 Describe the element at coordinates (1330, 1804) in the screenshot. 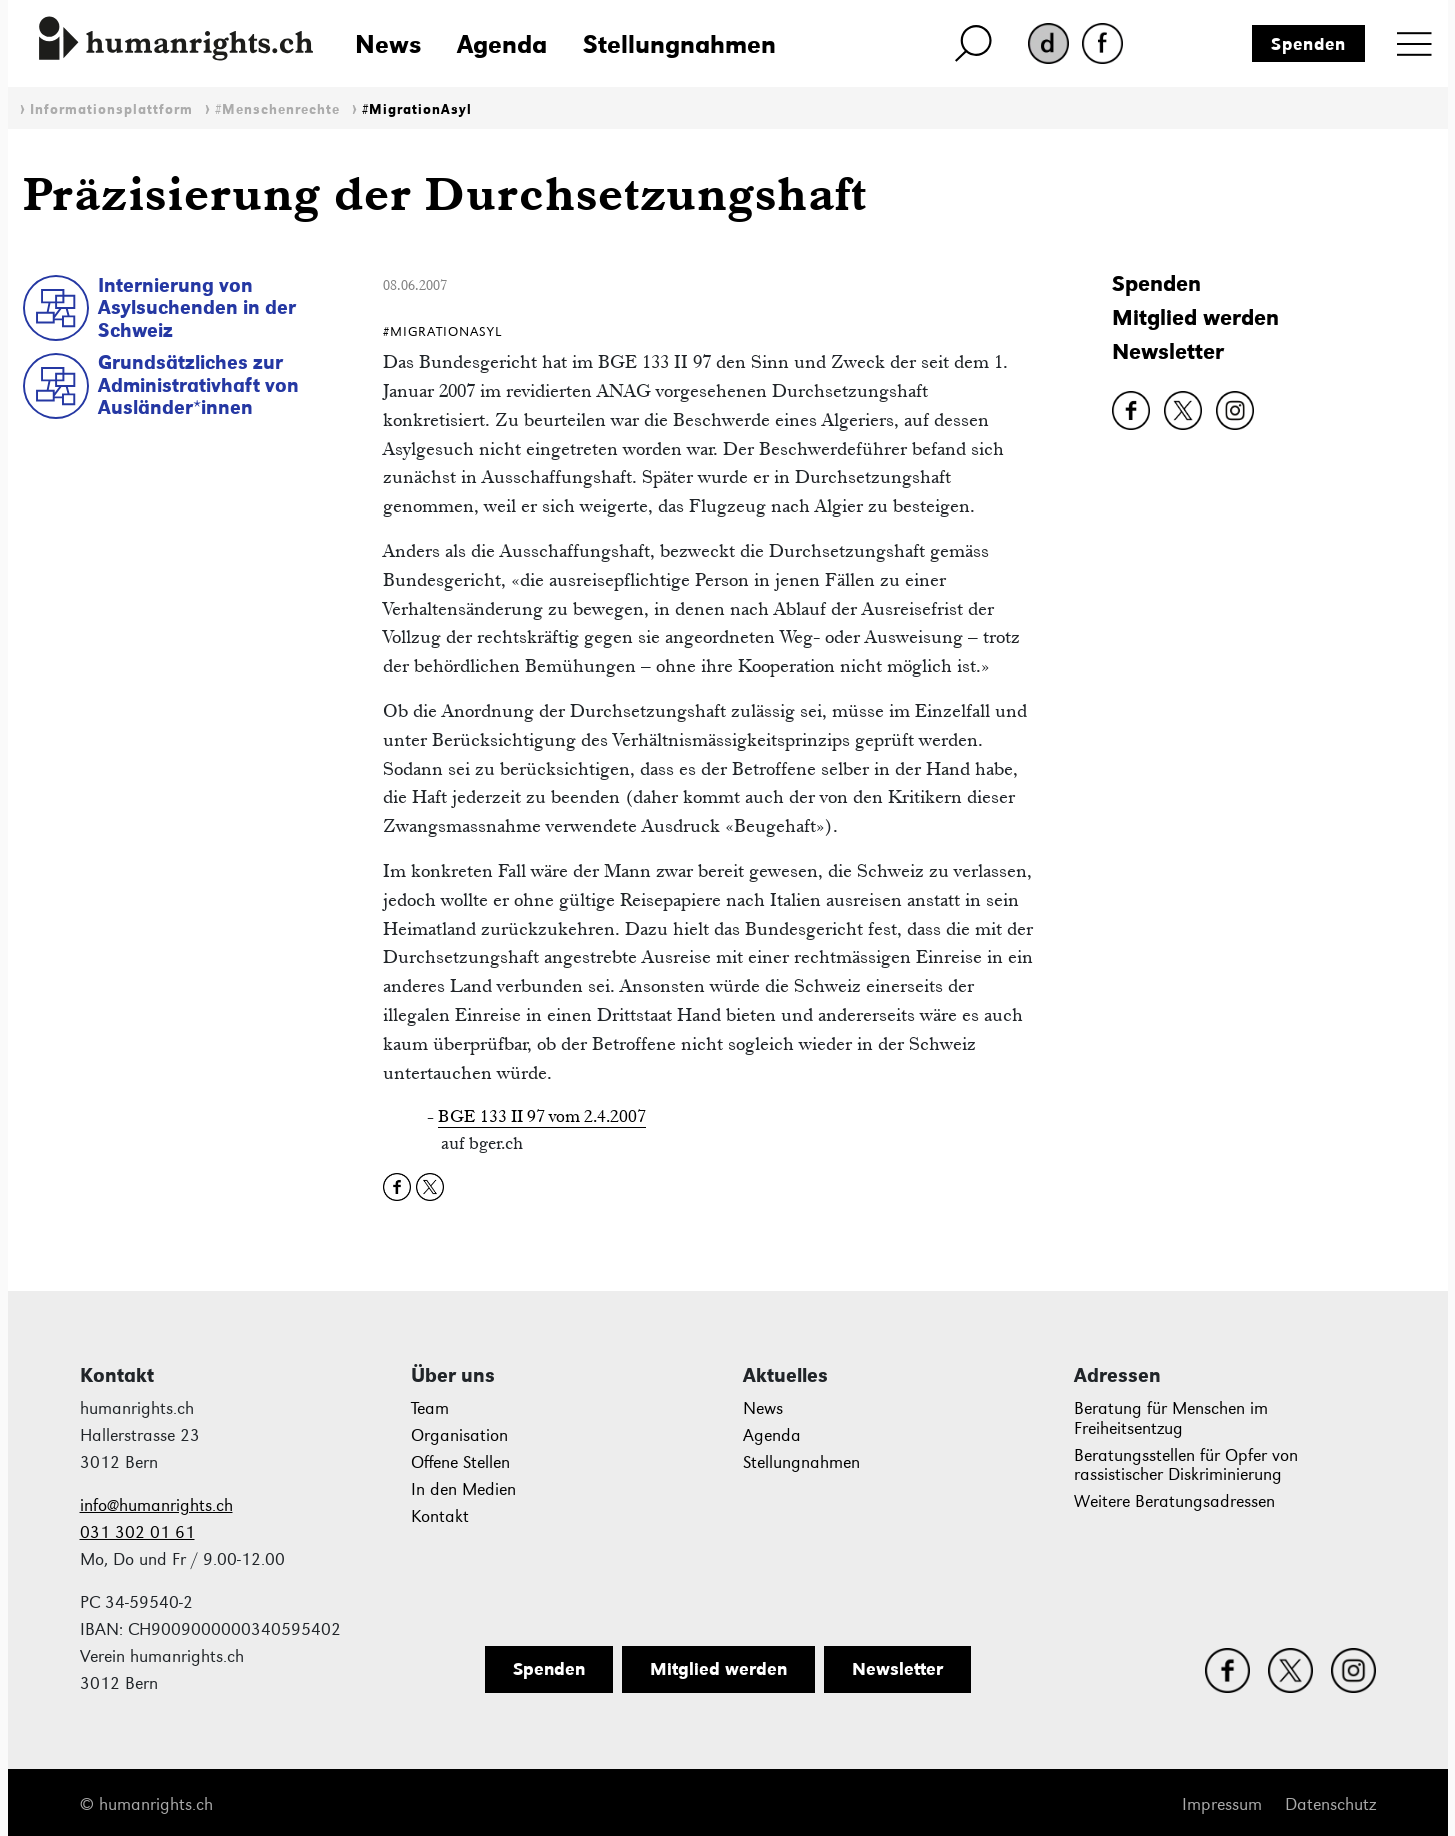

I see `Datenschutz` at that location.